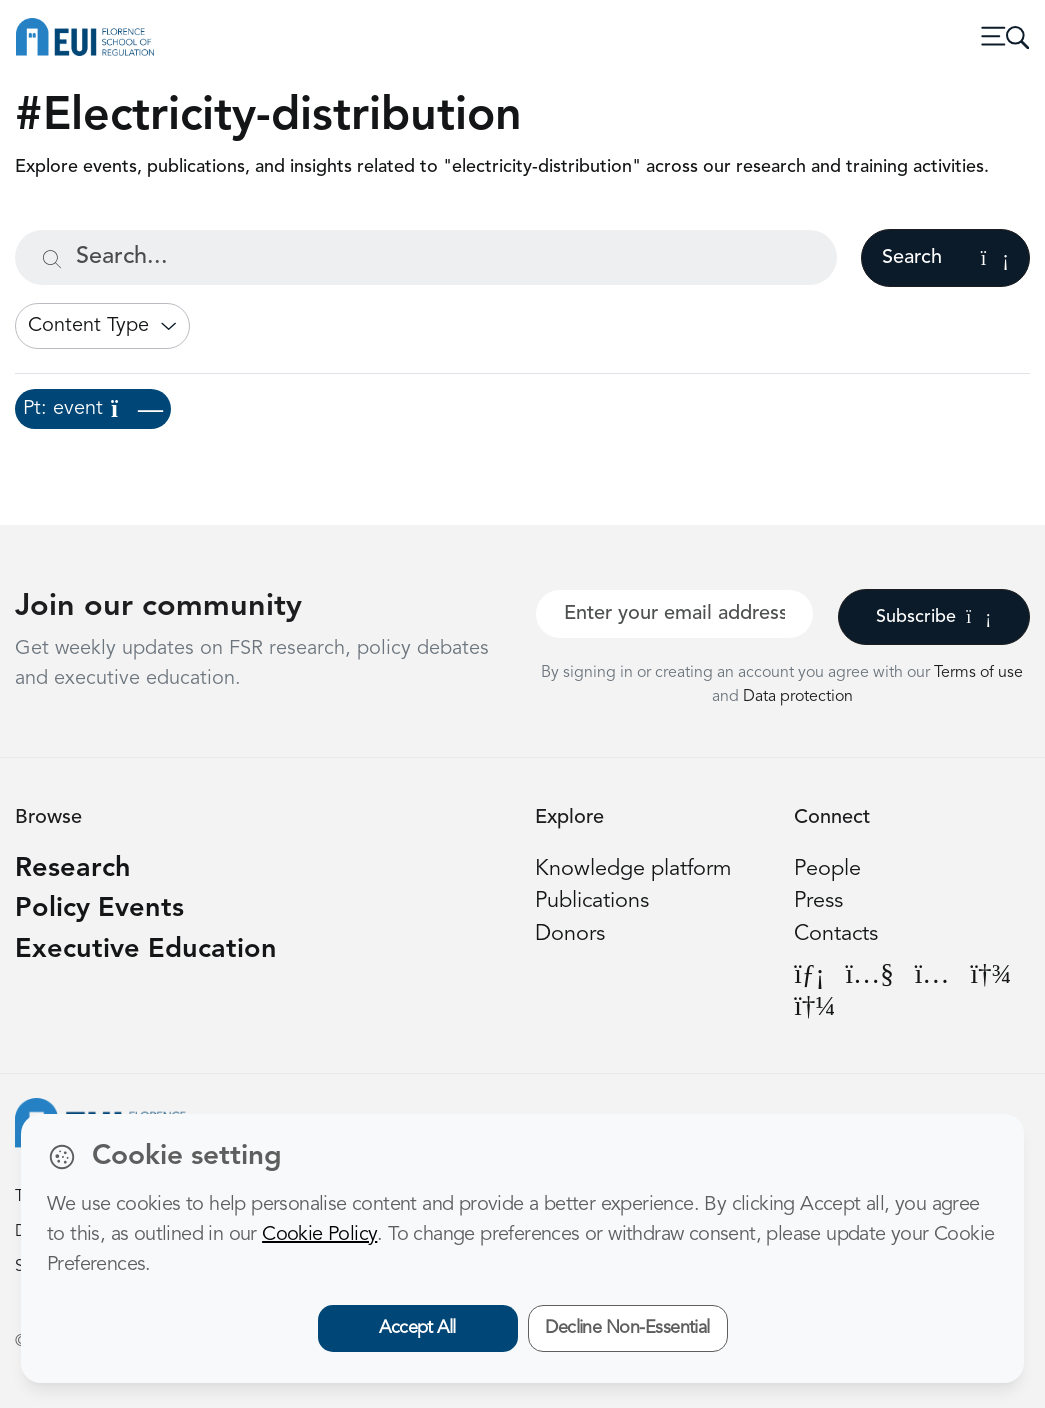 The width and height of the screenshot is (1045, 1408). What do you see at coordinates (93, 409) in the screenshot?
I see `Pt: event` at bounding box center [93, 409].